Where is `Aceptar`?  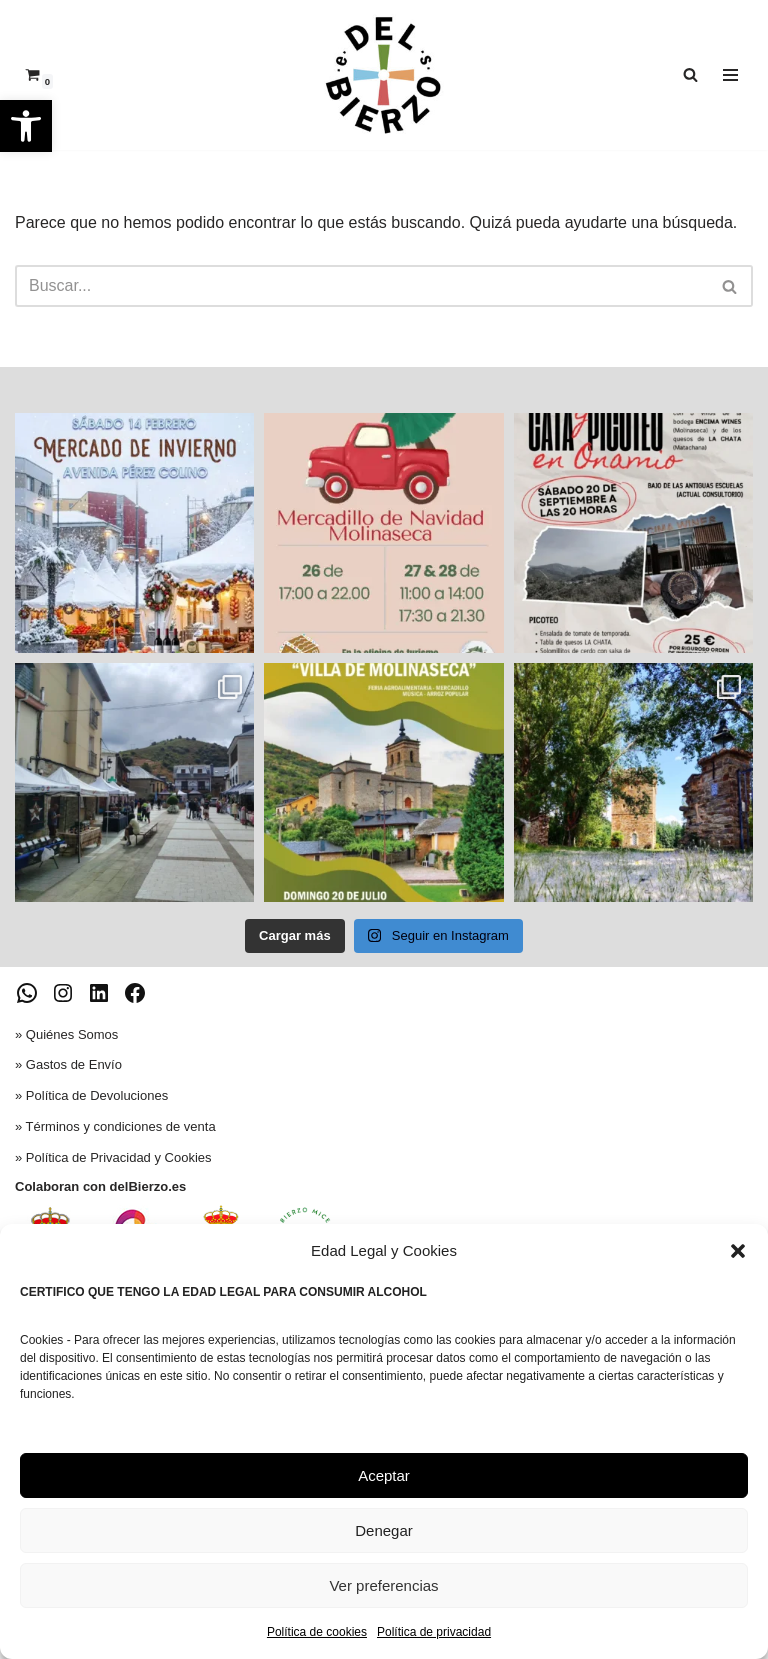
Aceptar is located at coordinates (384, 1475).